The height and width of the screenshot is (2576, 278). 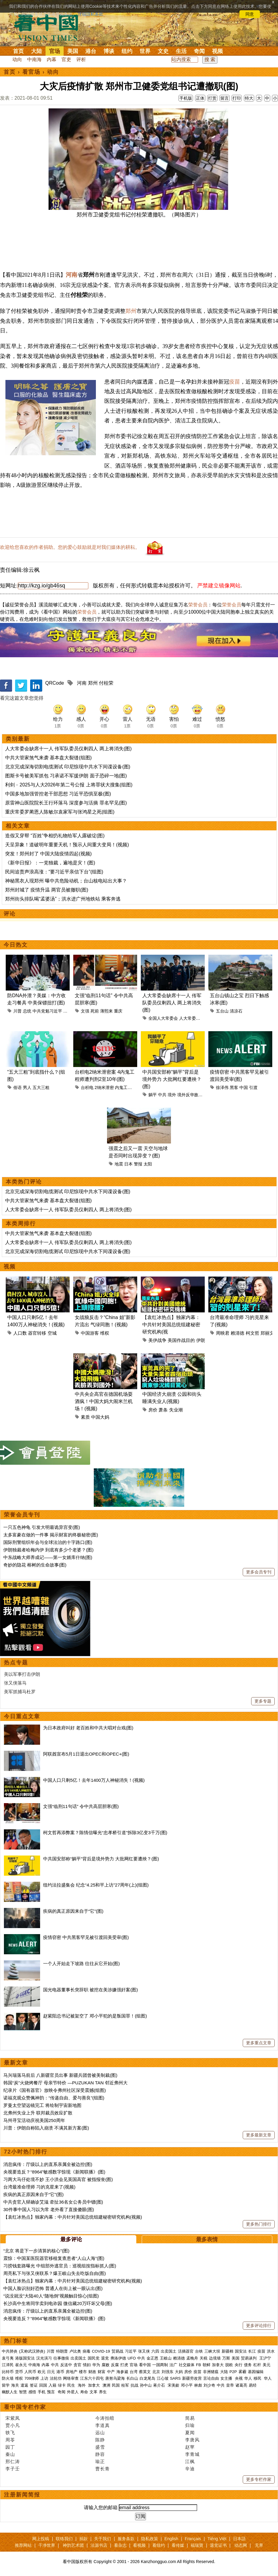 I want to click on 寿命, so click(x=84, y=2392).